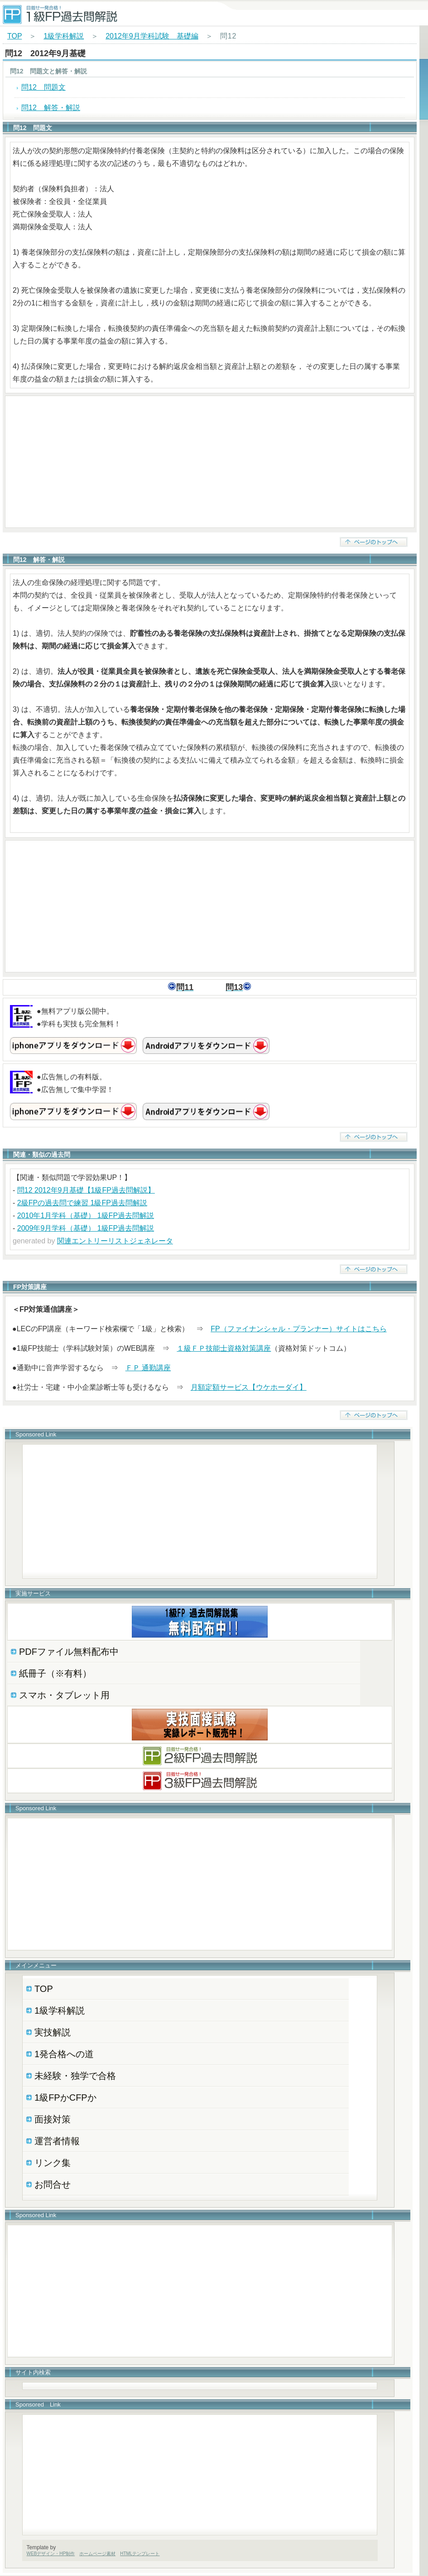 The width and height of the screenshot is (428, 2576). Describe the element at coordinates (85, 1228) in the screenshot. I see `2009年9月学科（基礎） 1級FP過去問解説` at that location.